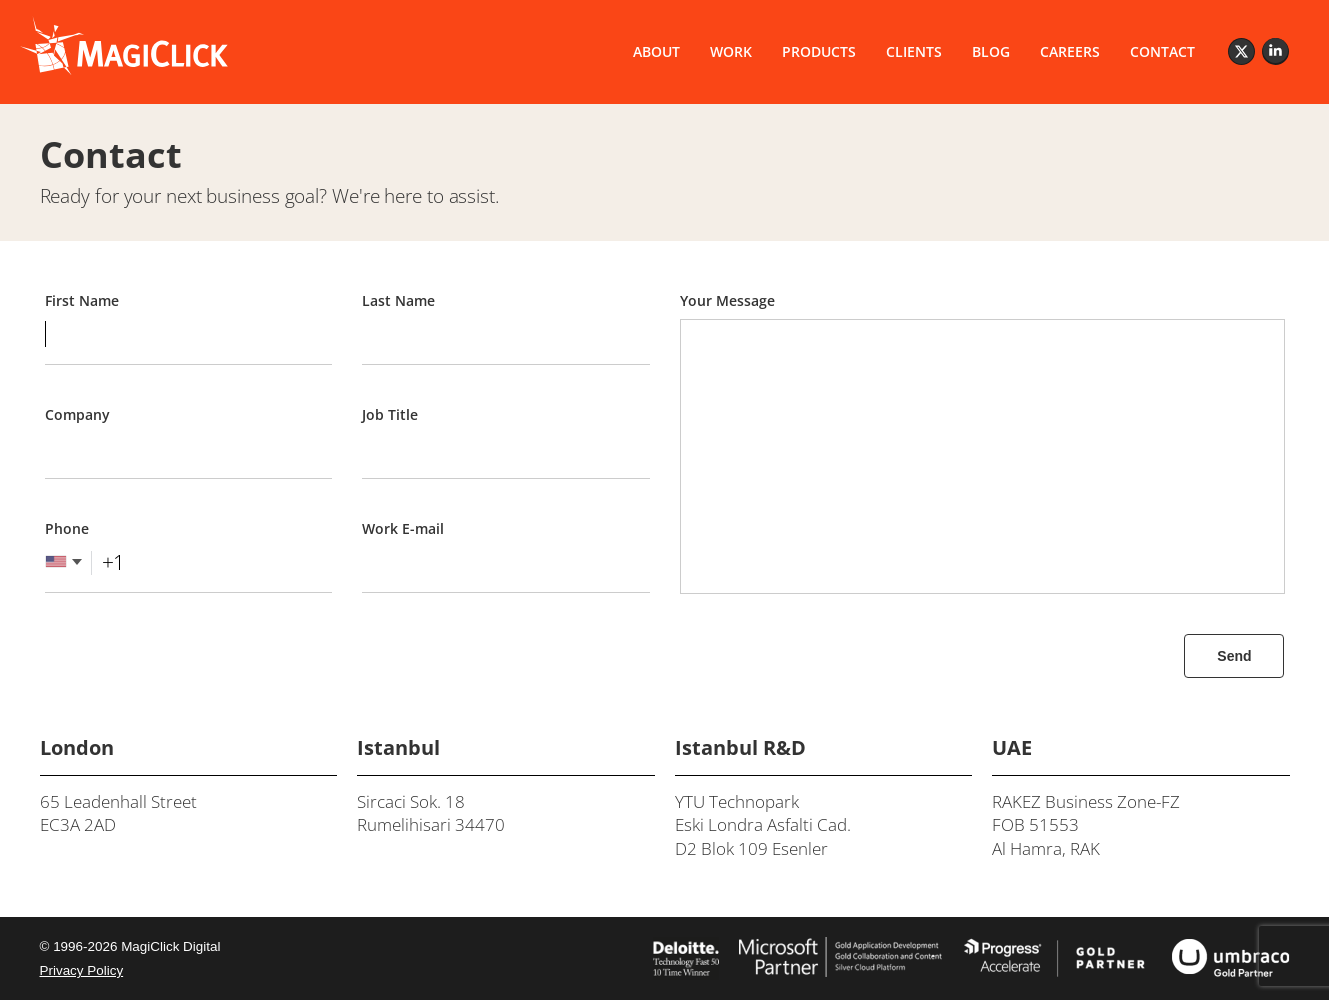 Image resolution: width=1329 pixels, height=1000 pixels. What do you see at coordinates (1070, 51) in the screenshot?
I see `CAREERS` at bounding box center [1070, 51].